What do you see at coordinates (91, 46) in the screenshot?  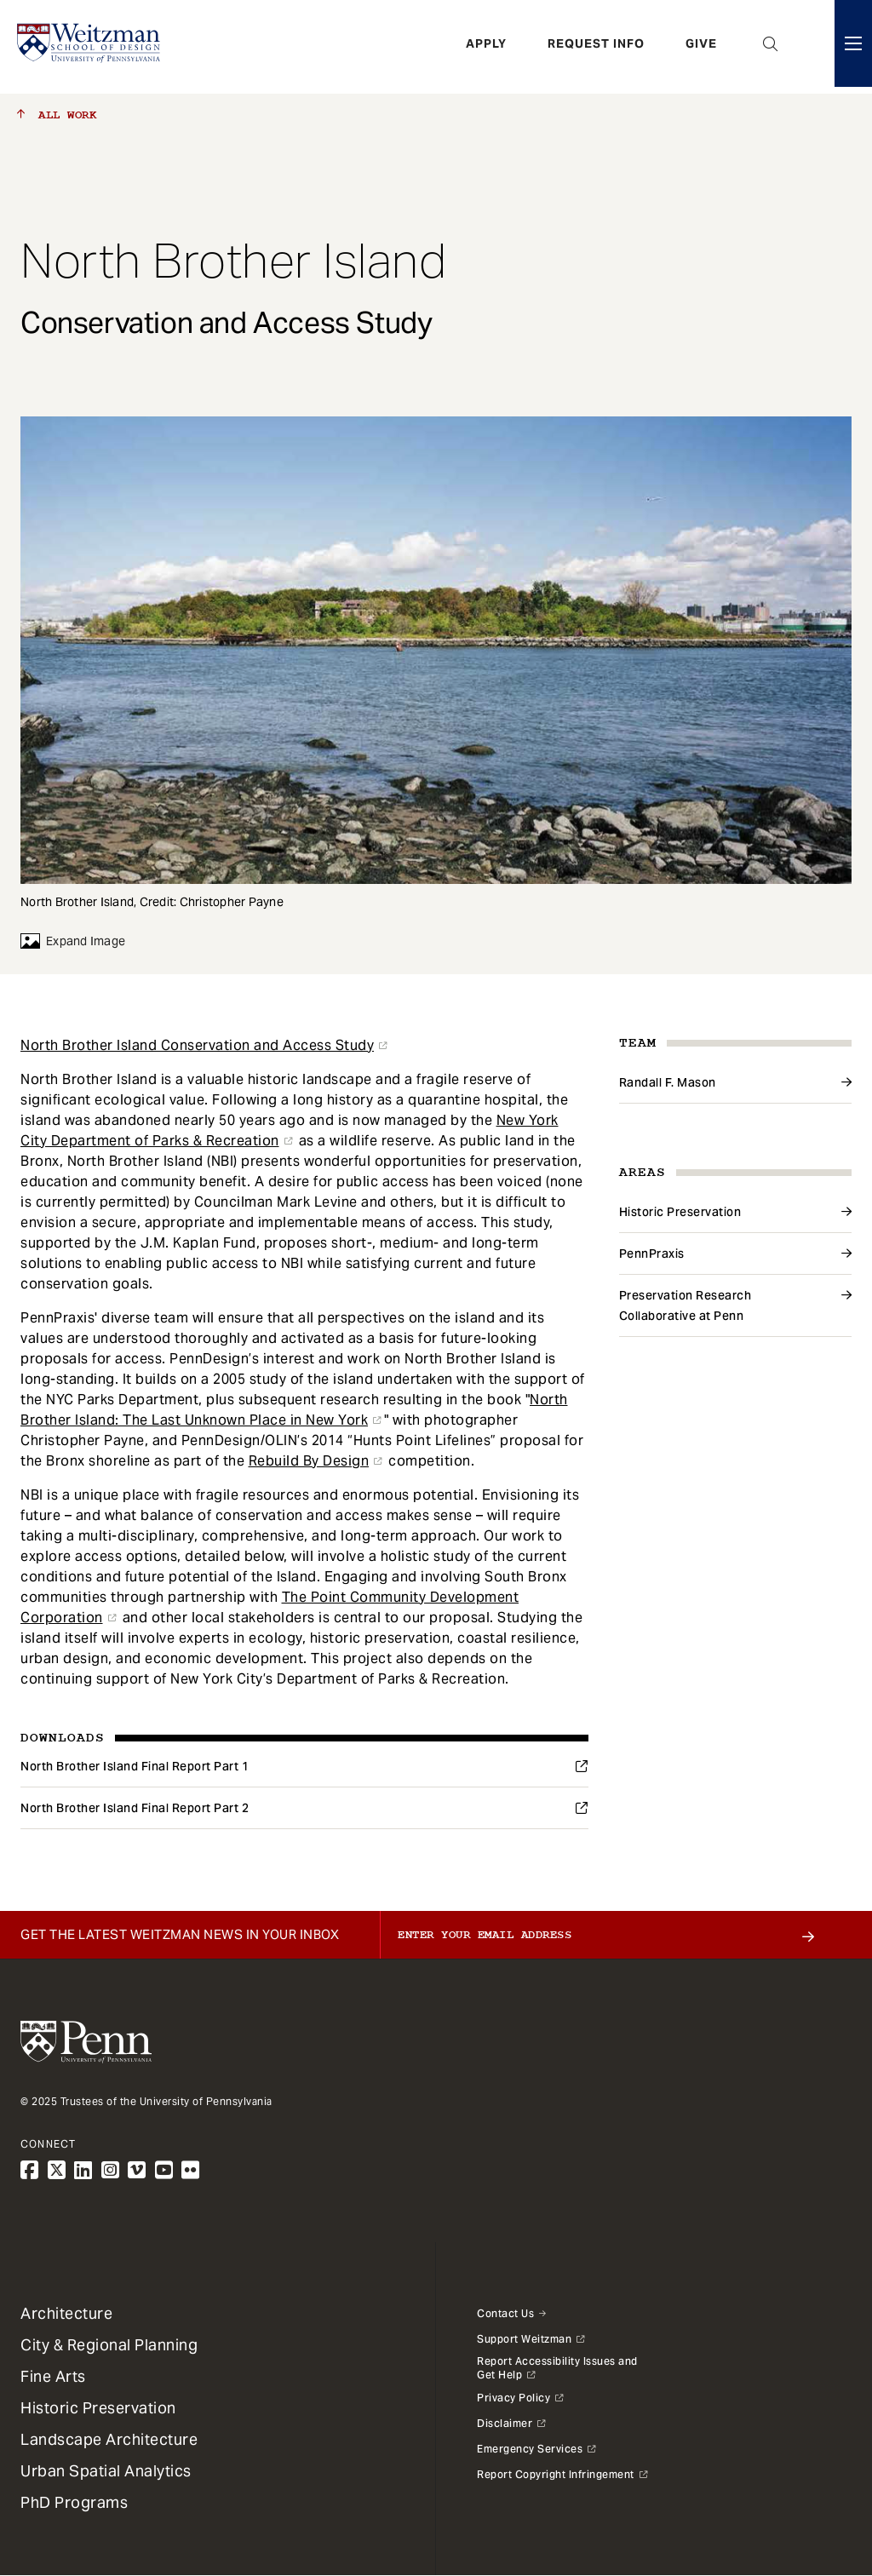 I see `[Weitzman School of Design Logo - click to return to homepage]` at bounding box center [91, 46].